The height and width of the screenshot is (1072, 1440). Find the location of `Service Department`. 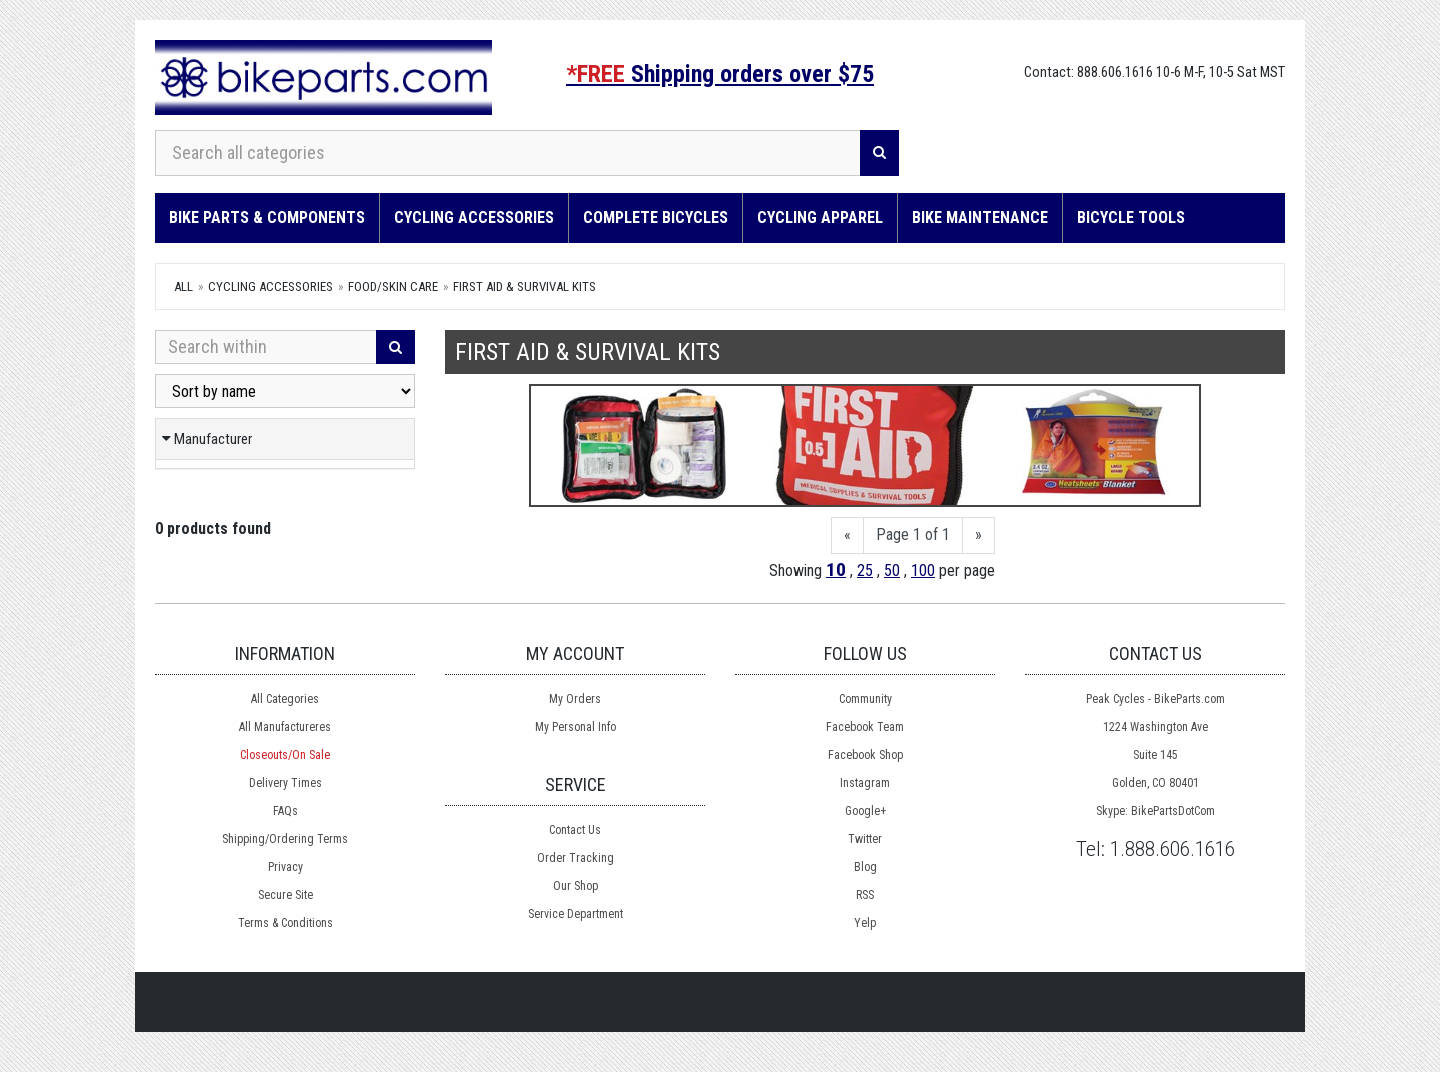

Service Department is located at coordinates (575, 914).